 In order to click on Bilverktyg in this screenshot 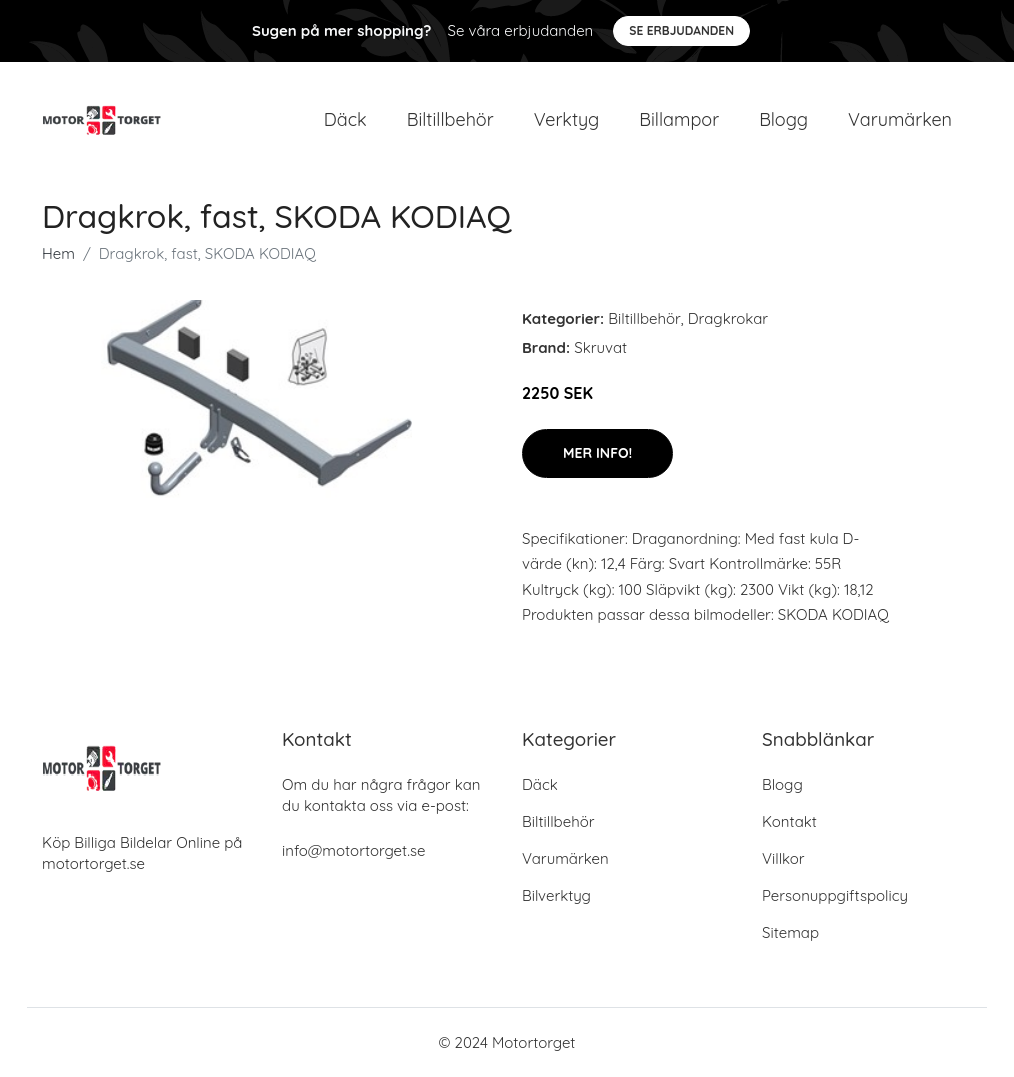, I will do `click(556, 895)`.